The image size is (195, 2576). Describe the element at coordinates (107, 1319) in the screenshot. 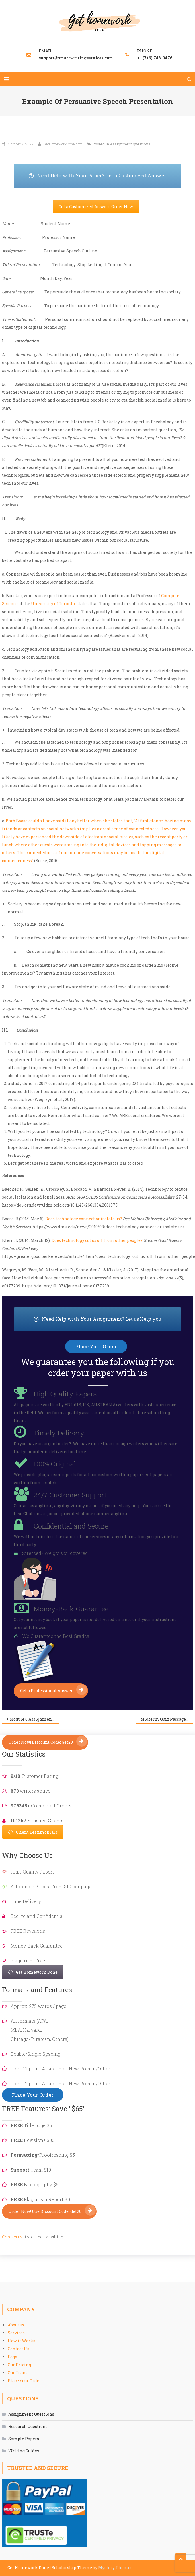

I see `Need Help with Your Assignment? Let us Help you` at that location.